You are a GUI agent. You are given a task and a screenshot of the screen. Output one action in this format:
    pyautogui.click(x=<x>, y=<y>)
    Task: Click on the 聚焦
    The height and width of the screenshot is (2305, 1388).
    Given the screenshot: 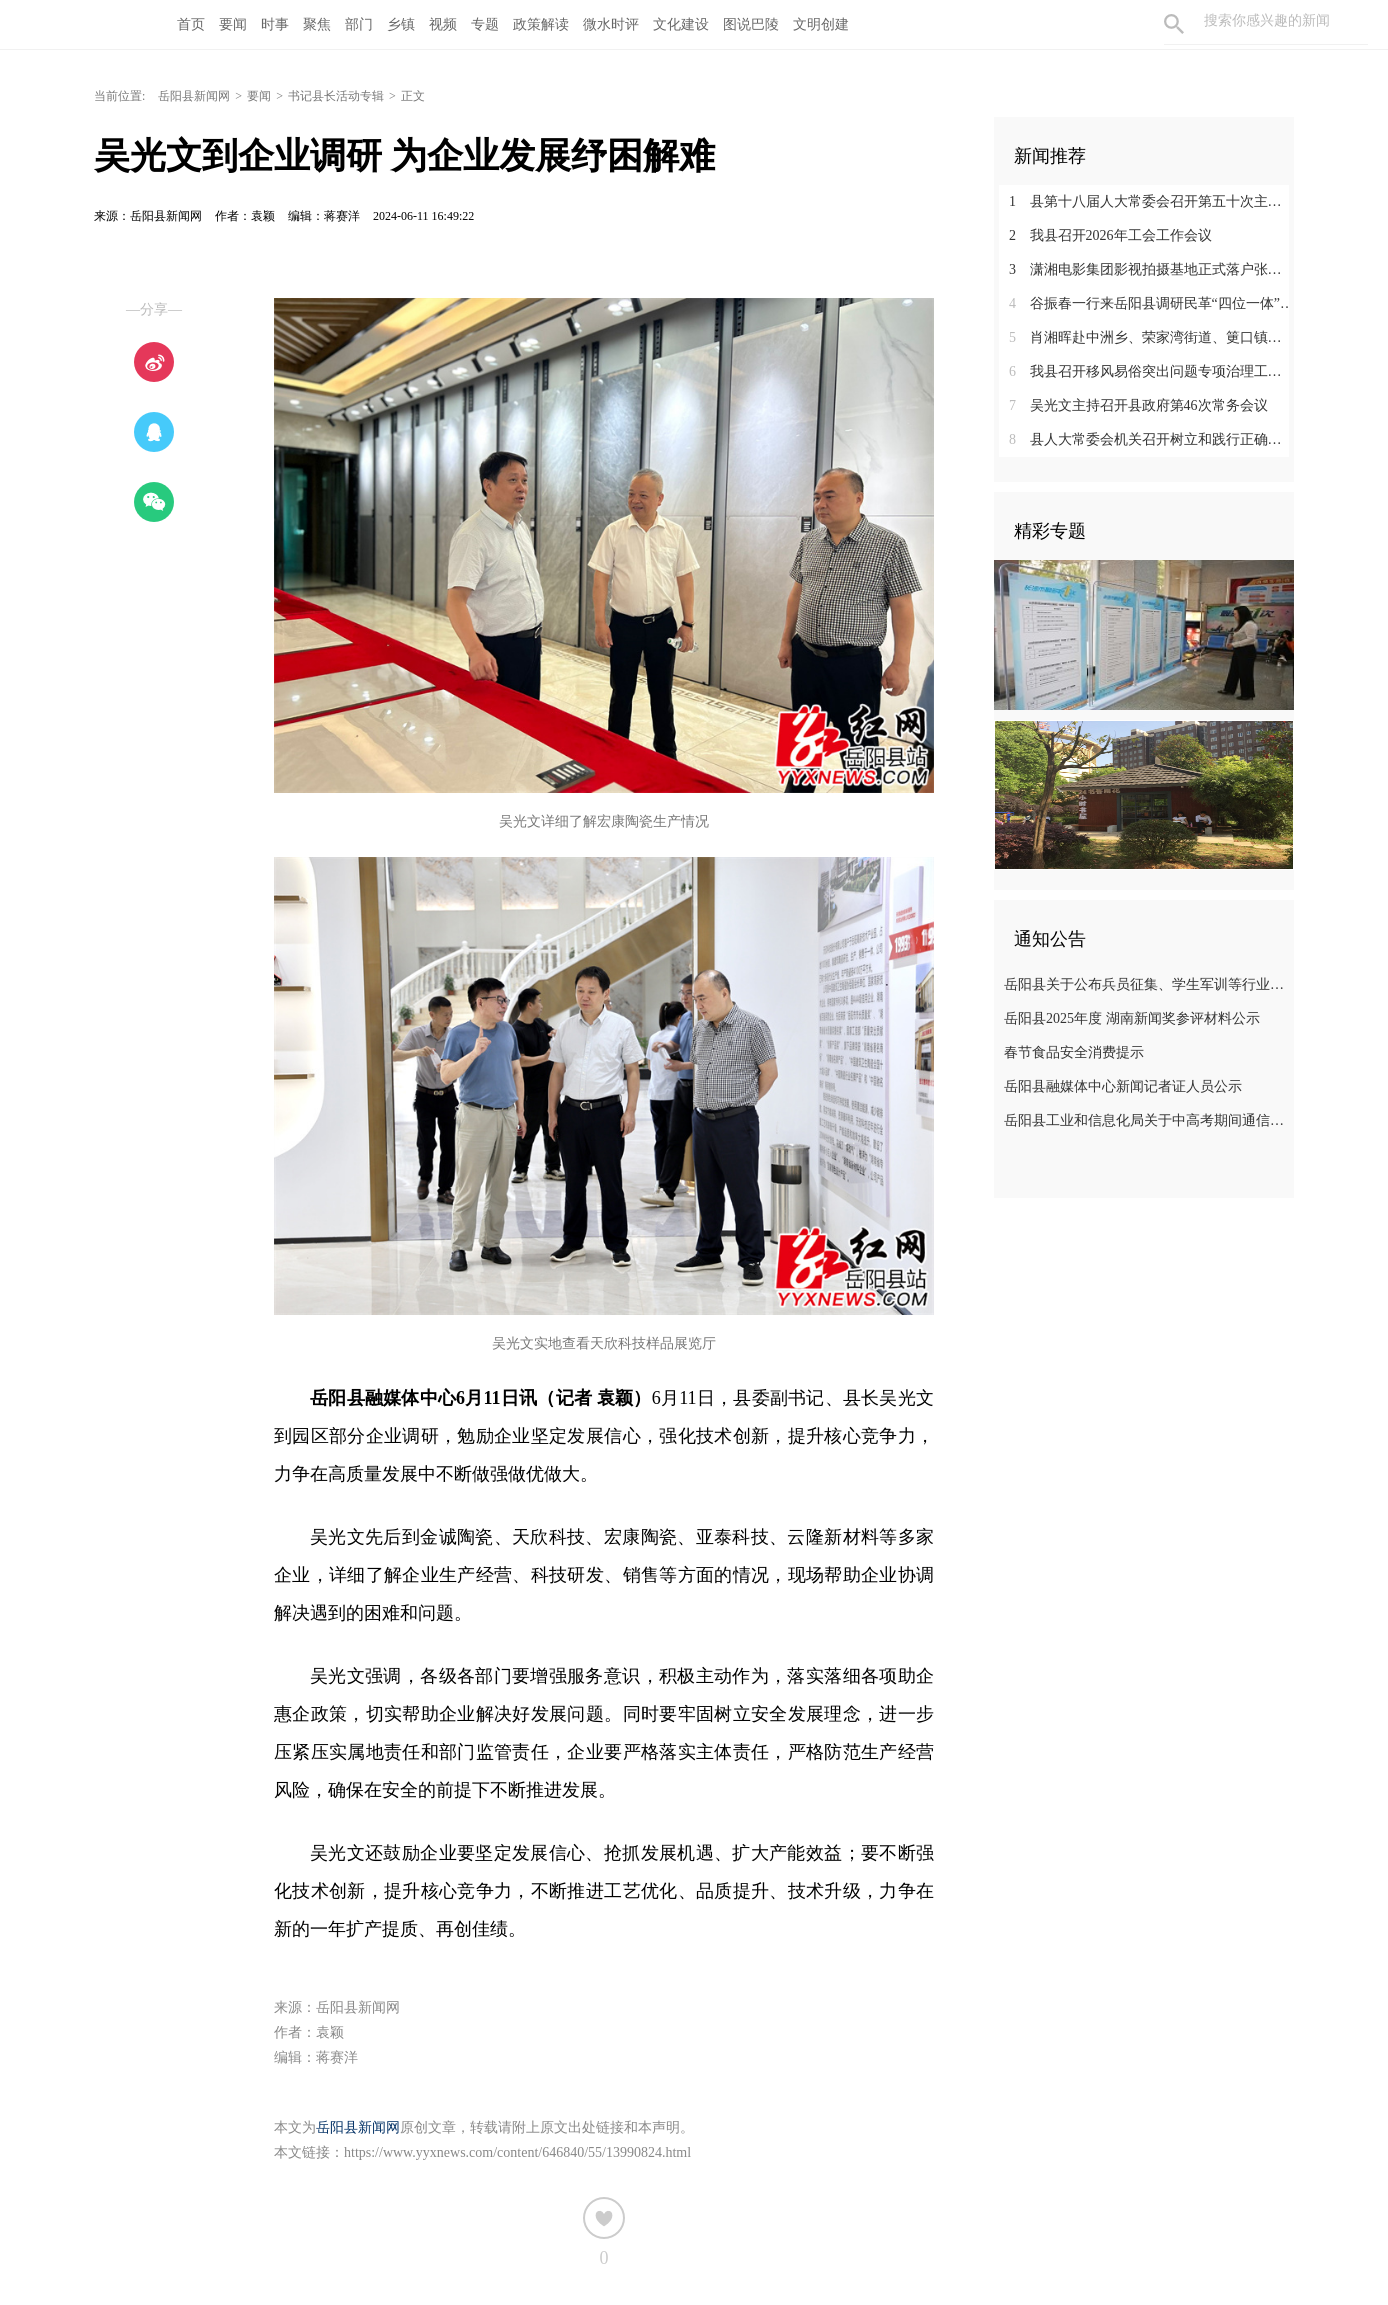 What is the action you would take?
    pyautogui.click(x=317, y=24)
    